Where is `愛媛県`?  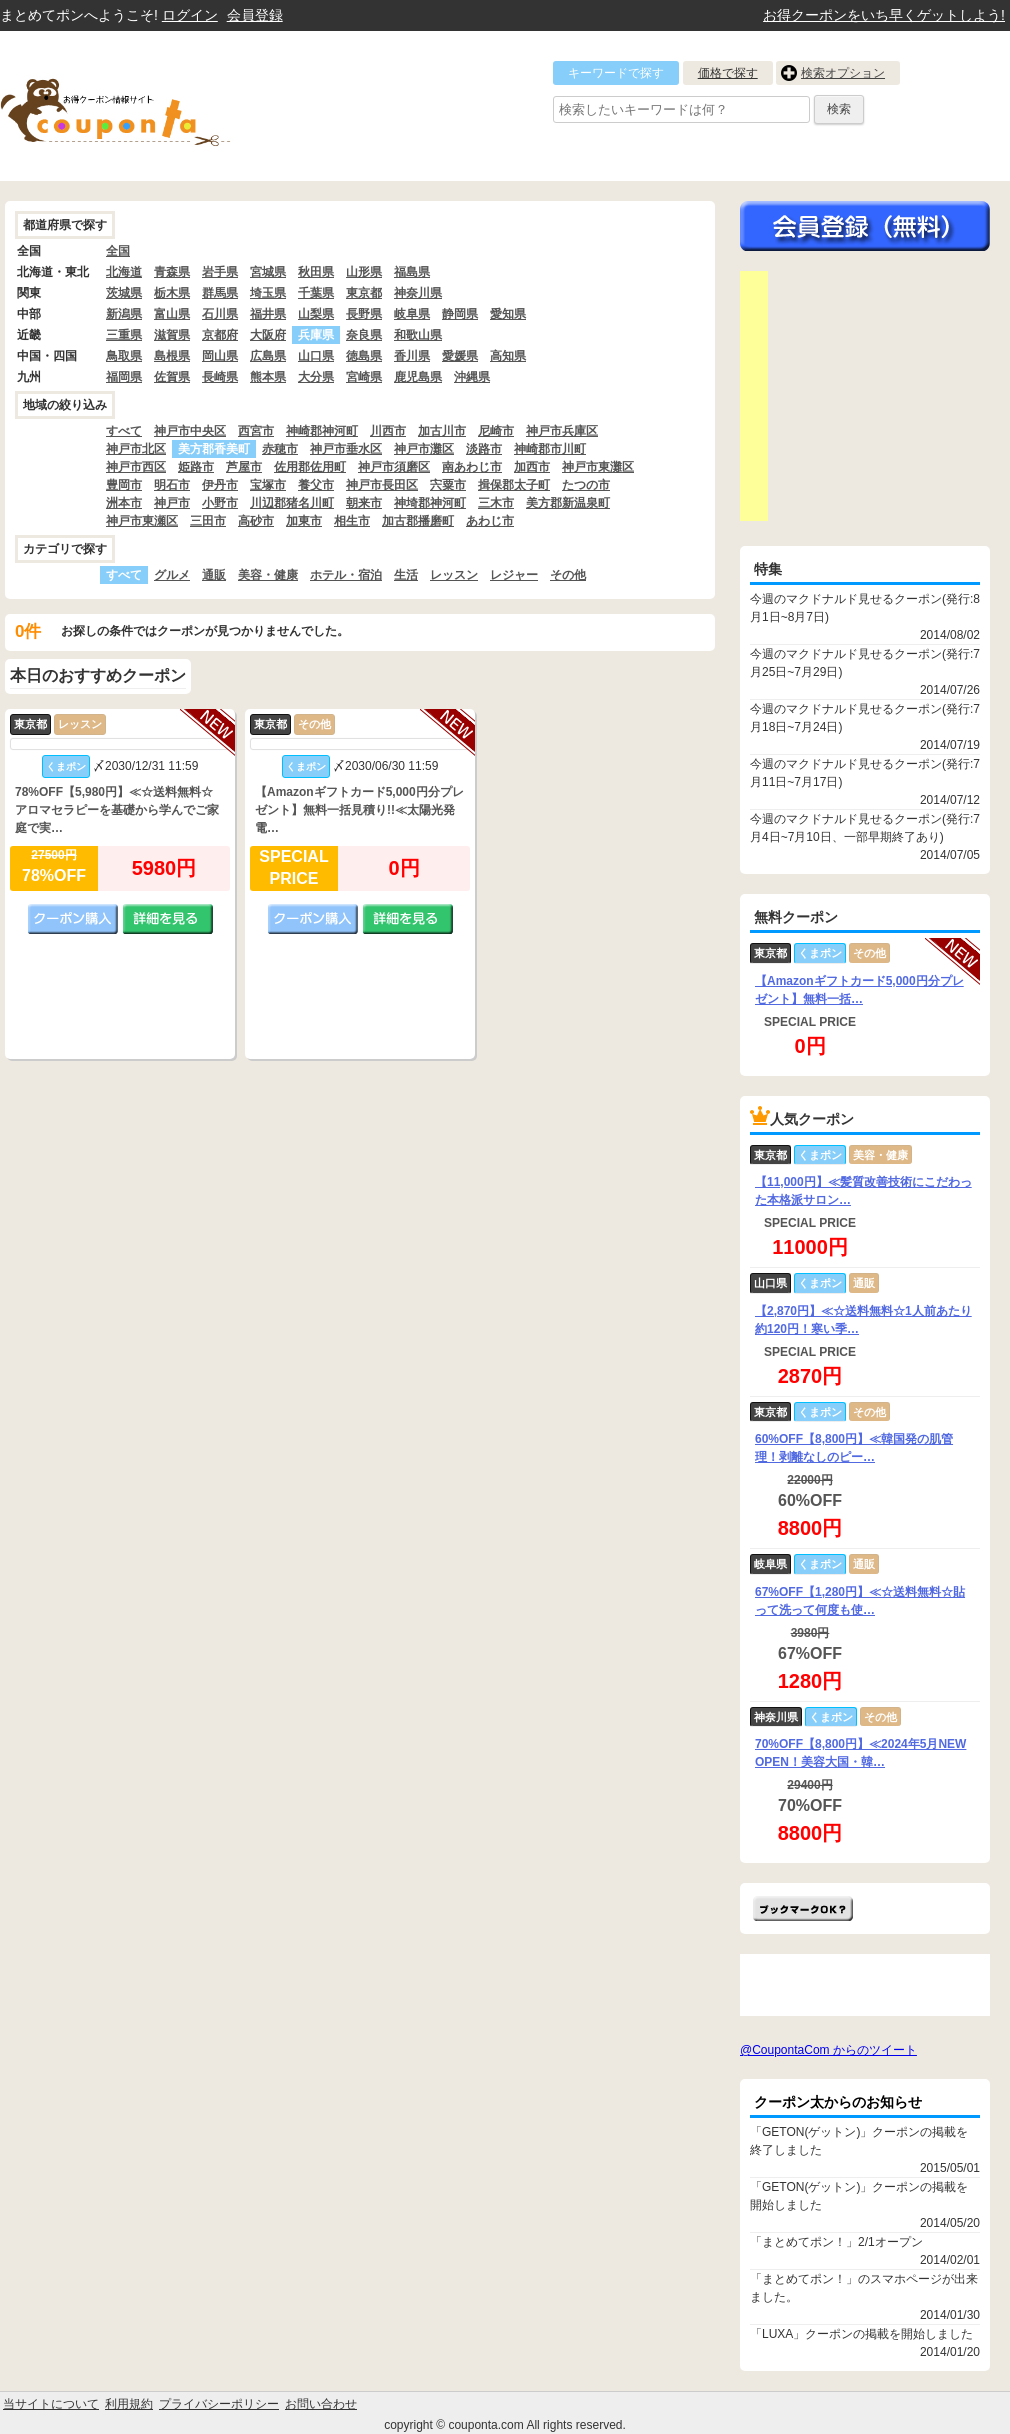 愛媛県 is located at coordinates (460, 356).